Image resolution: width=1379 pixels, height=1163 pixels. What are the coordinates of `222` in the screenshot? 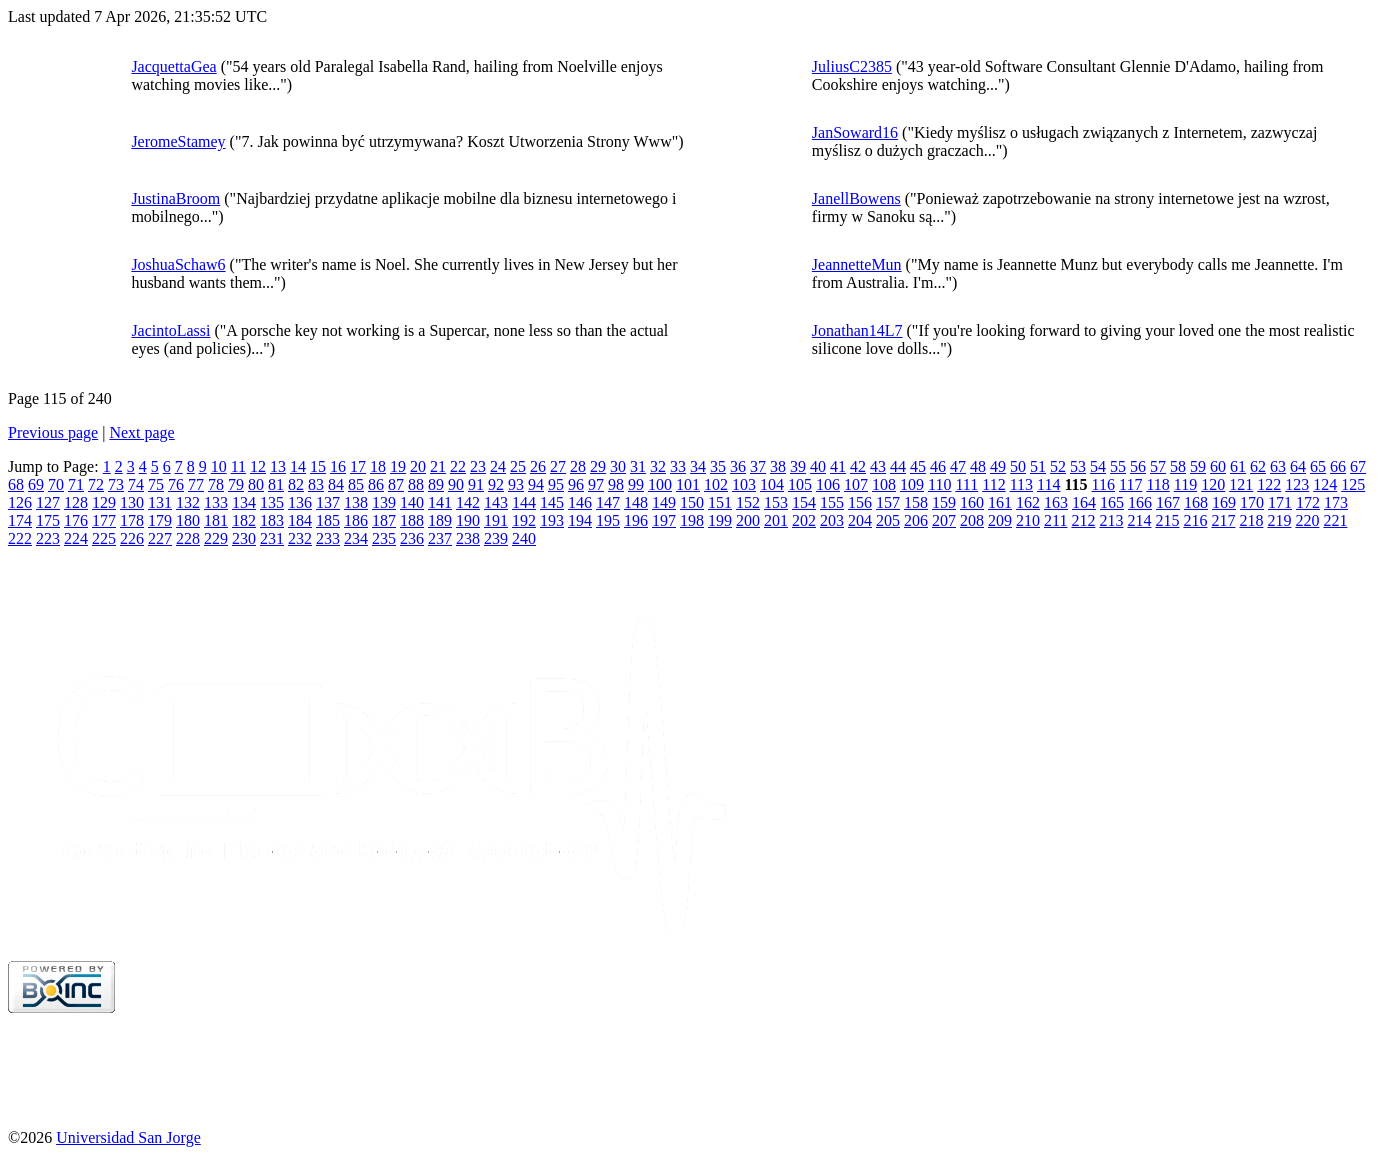 It's located at (20, 538).